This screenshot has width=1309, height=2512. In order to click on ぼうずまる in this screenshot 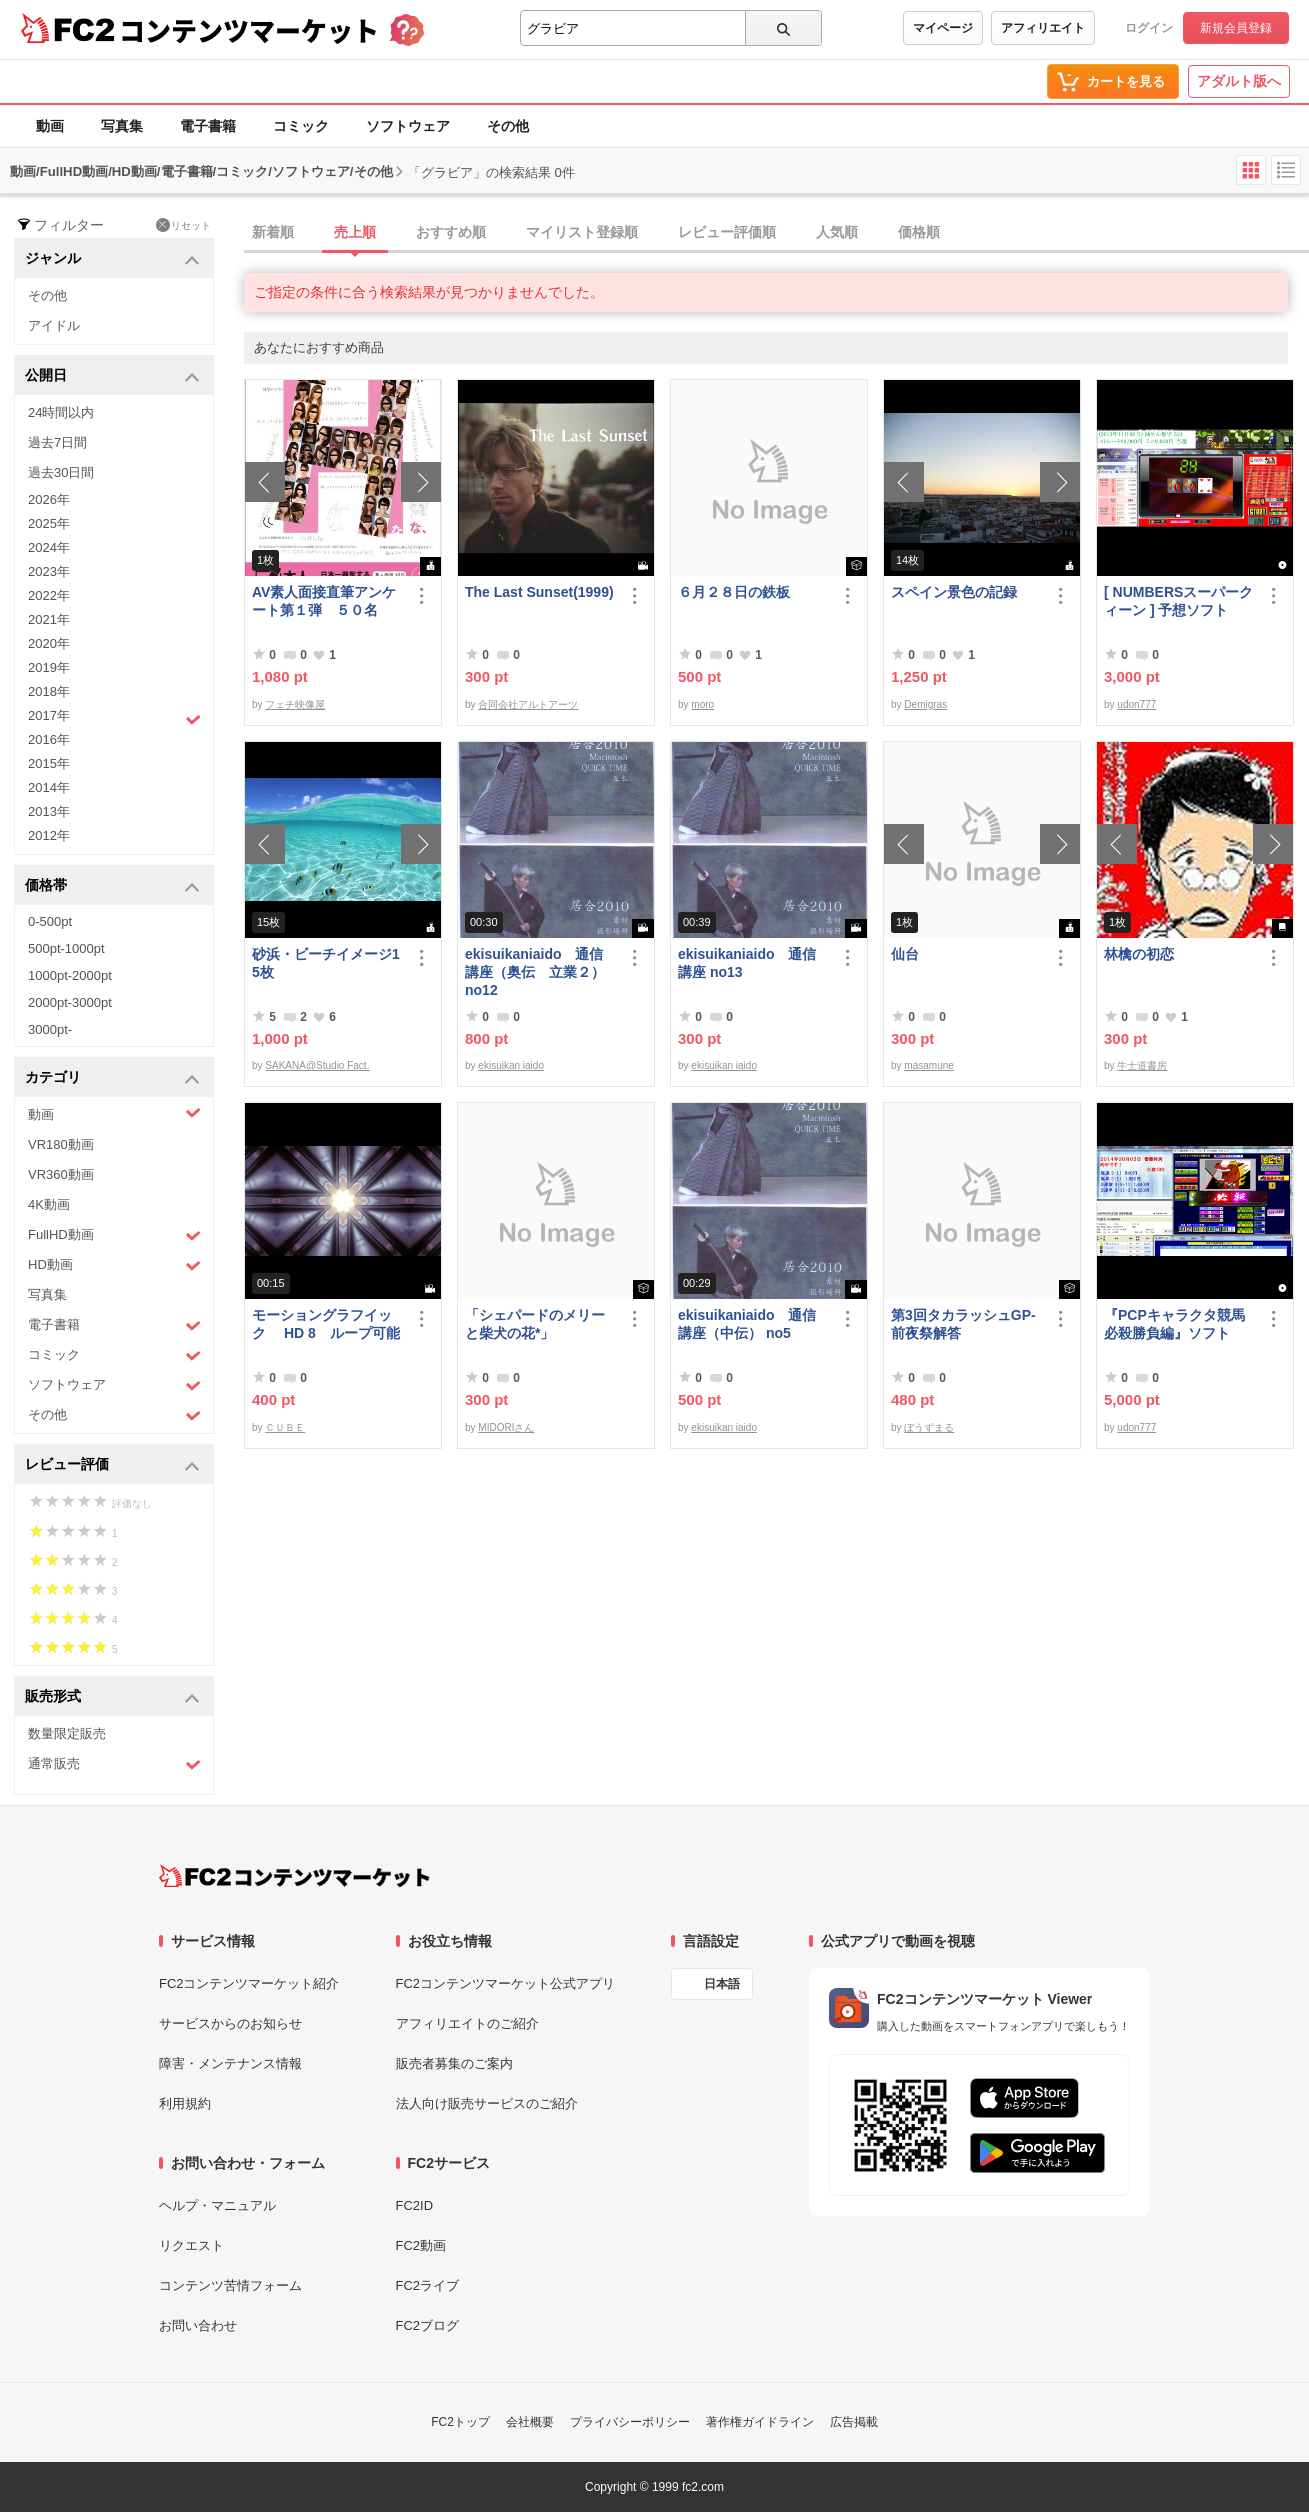, I will do `click(929, 1427)`.